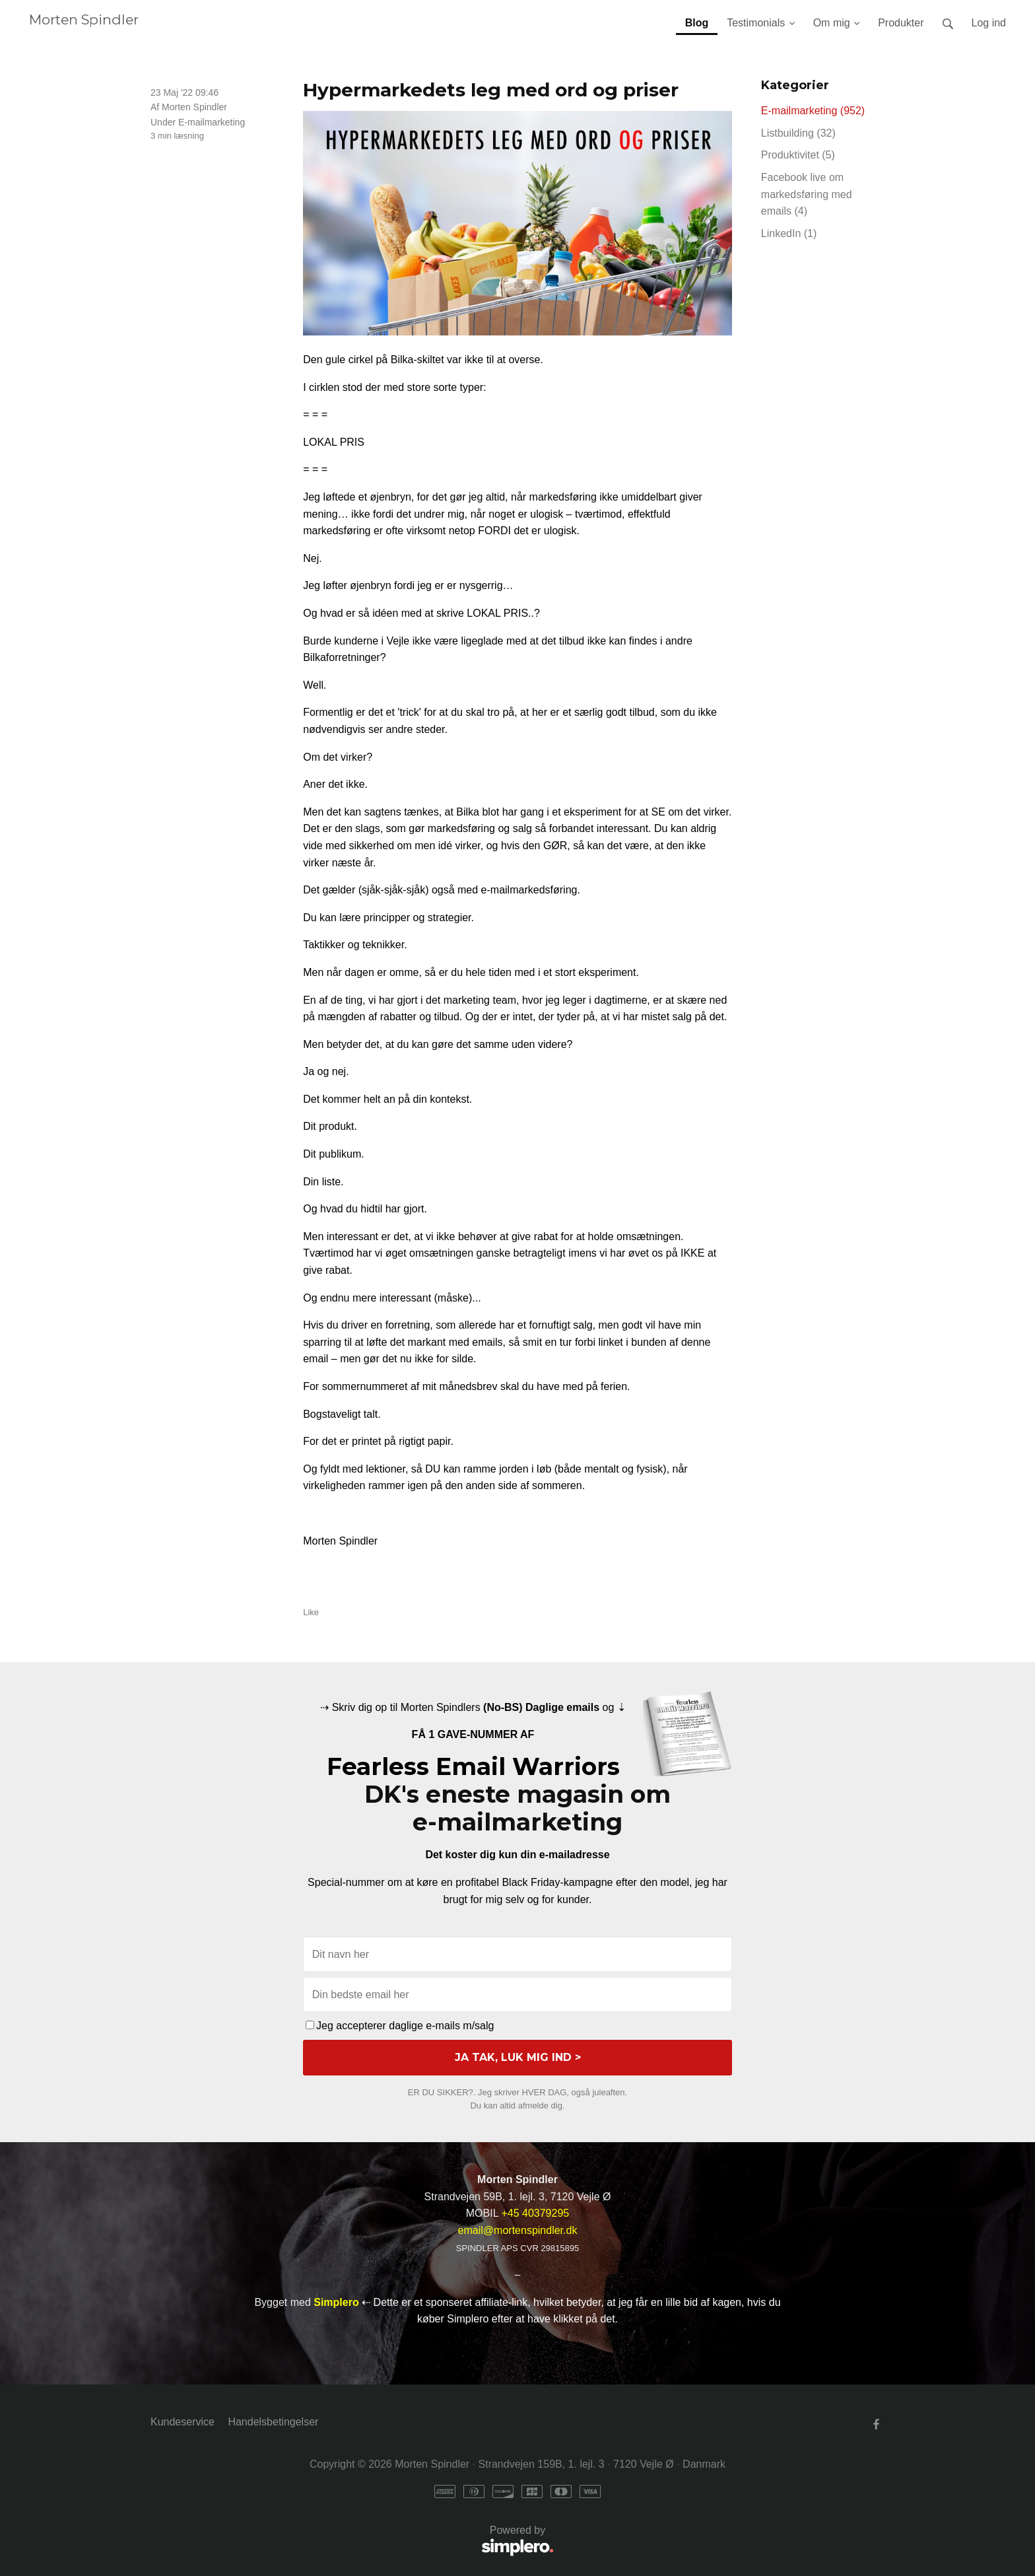 Image resolution: width=1035 pixels, height=2576 pixels. What do you see at coordinates (798, 154) in the screenshot?
I see `Produktivitet` at bounding box center [798, 154].